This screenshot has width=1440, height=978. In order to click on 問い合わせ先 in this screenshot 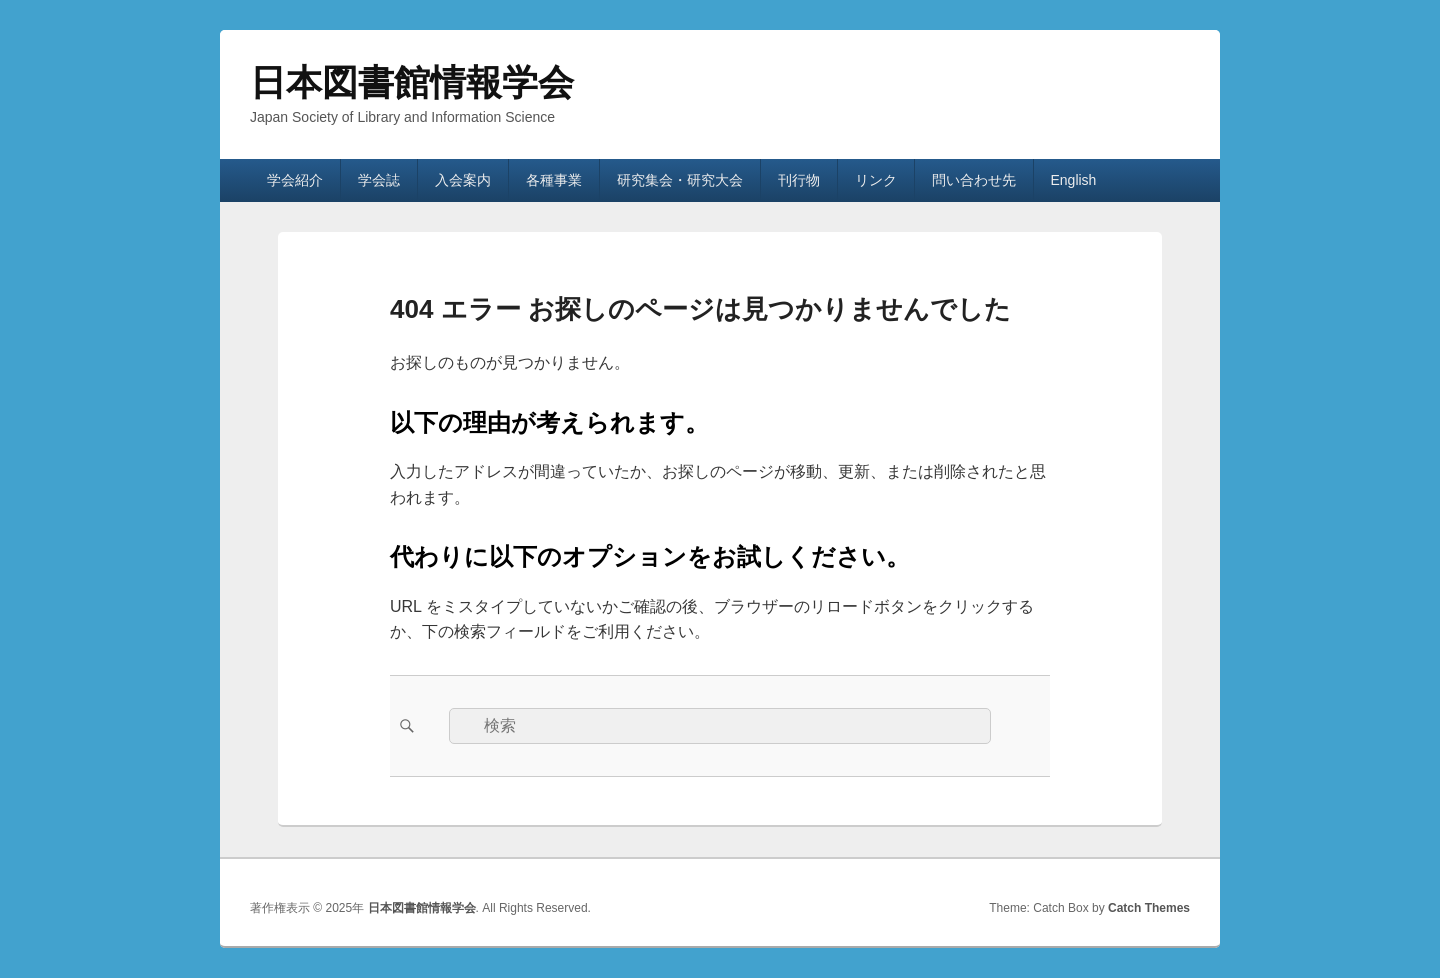, I will do `click(974, 180)`.